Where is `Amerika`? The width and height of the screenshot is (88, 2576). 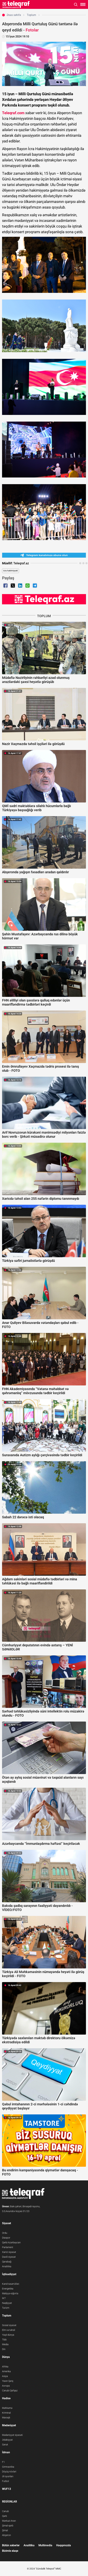 Amerika is located at coordinates (6, 2371).